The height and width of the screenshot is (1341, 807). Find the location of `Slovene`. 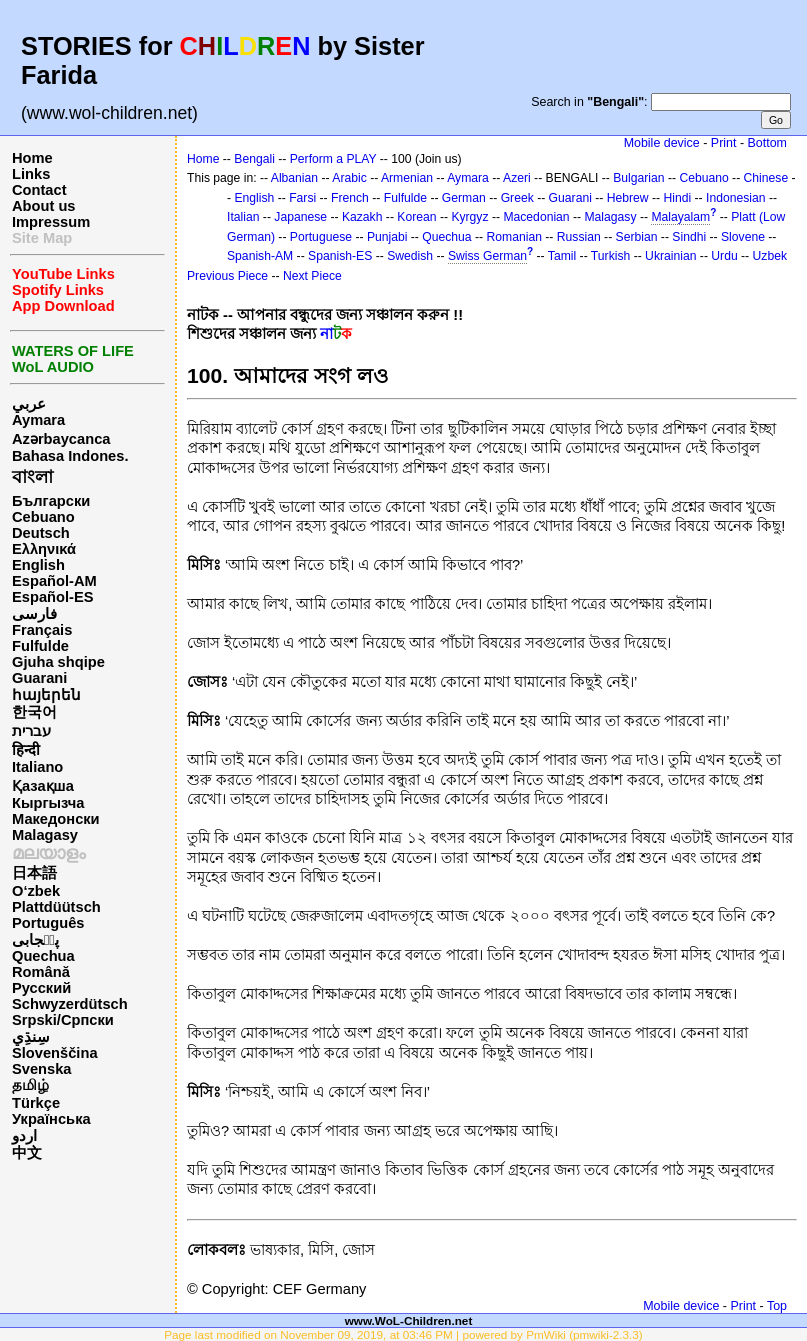

Slovene is located at coordinates (743, 237).